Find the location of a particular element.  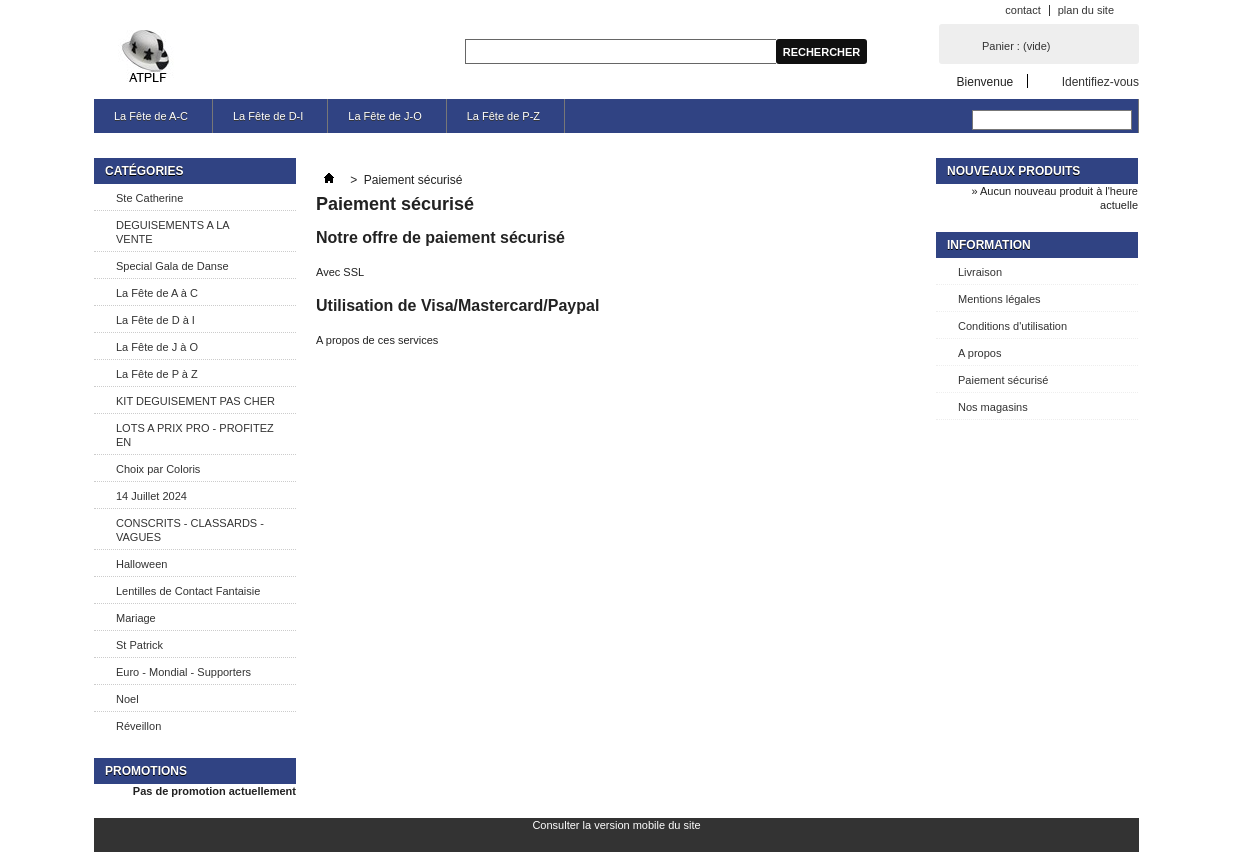

LOTS A PRIX PRO - PROFITEZ EN is located at coordinates (195, 435).